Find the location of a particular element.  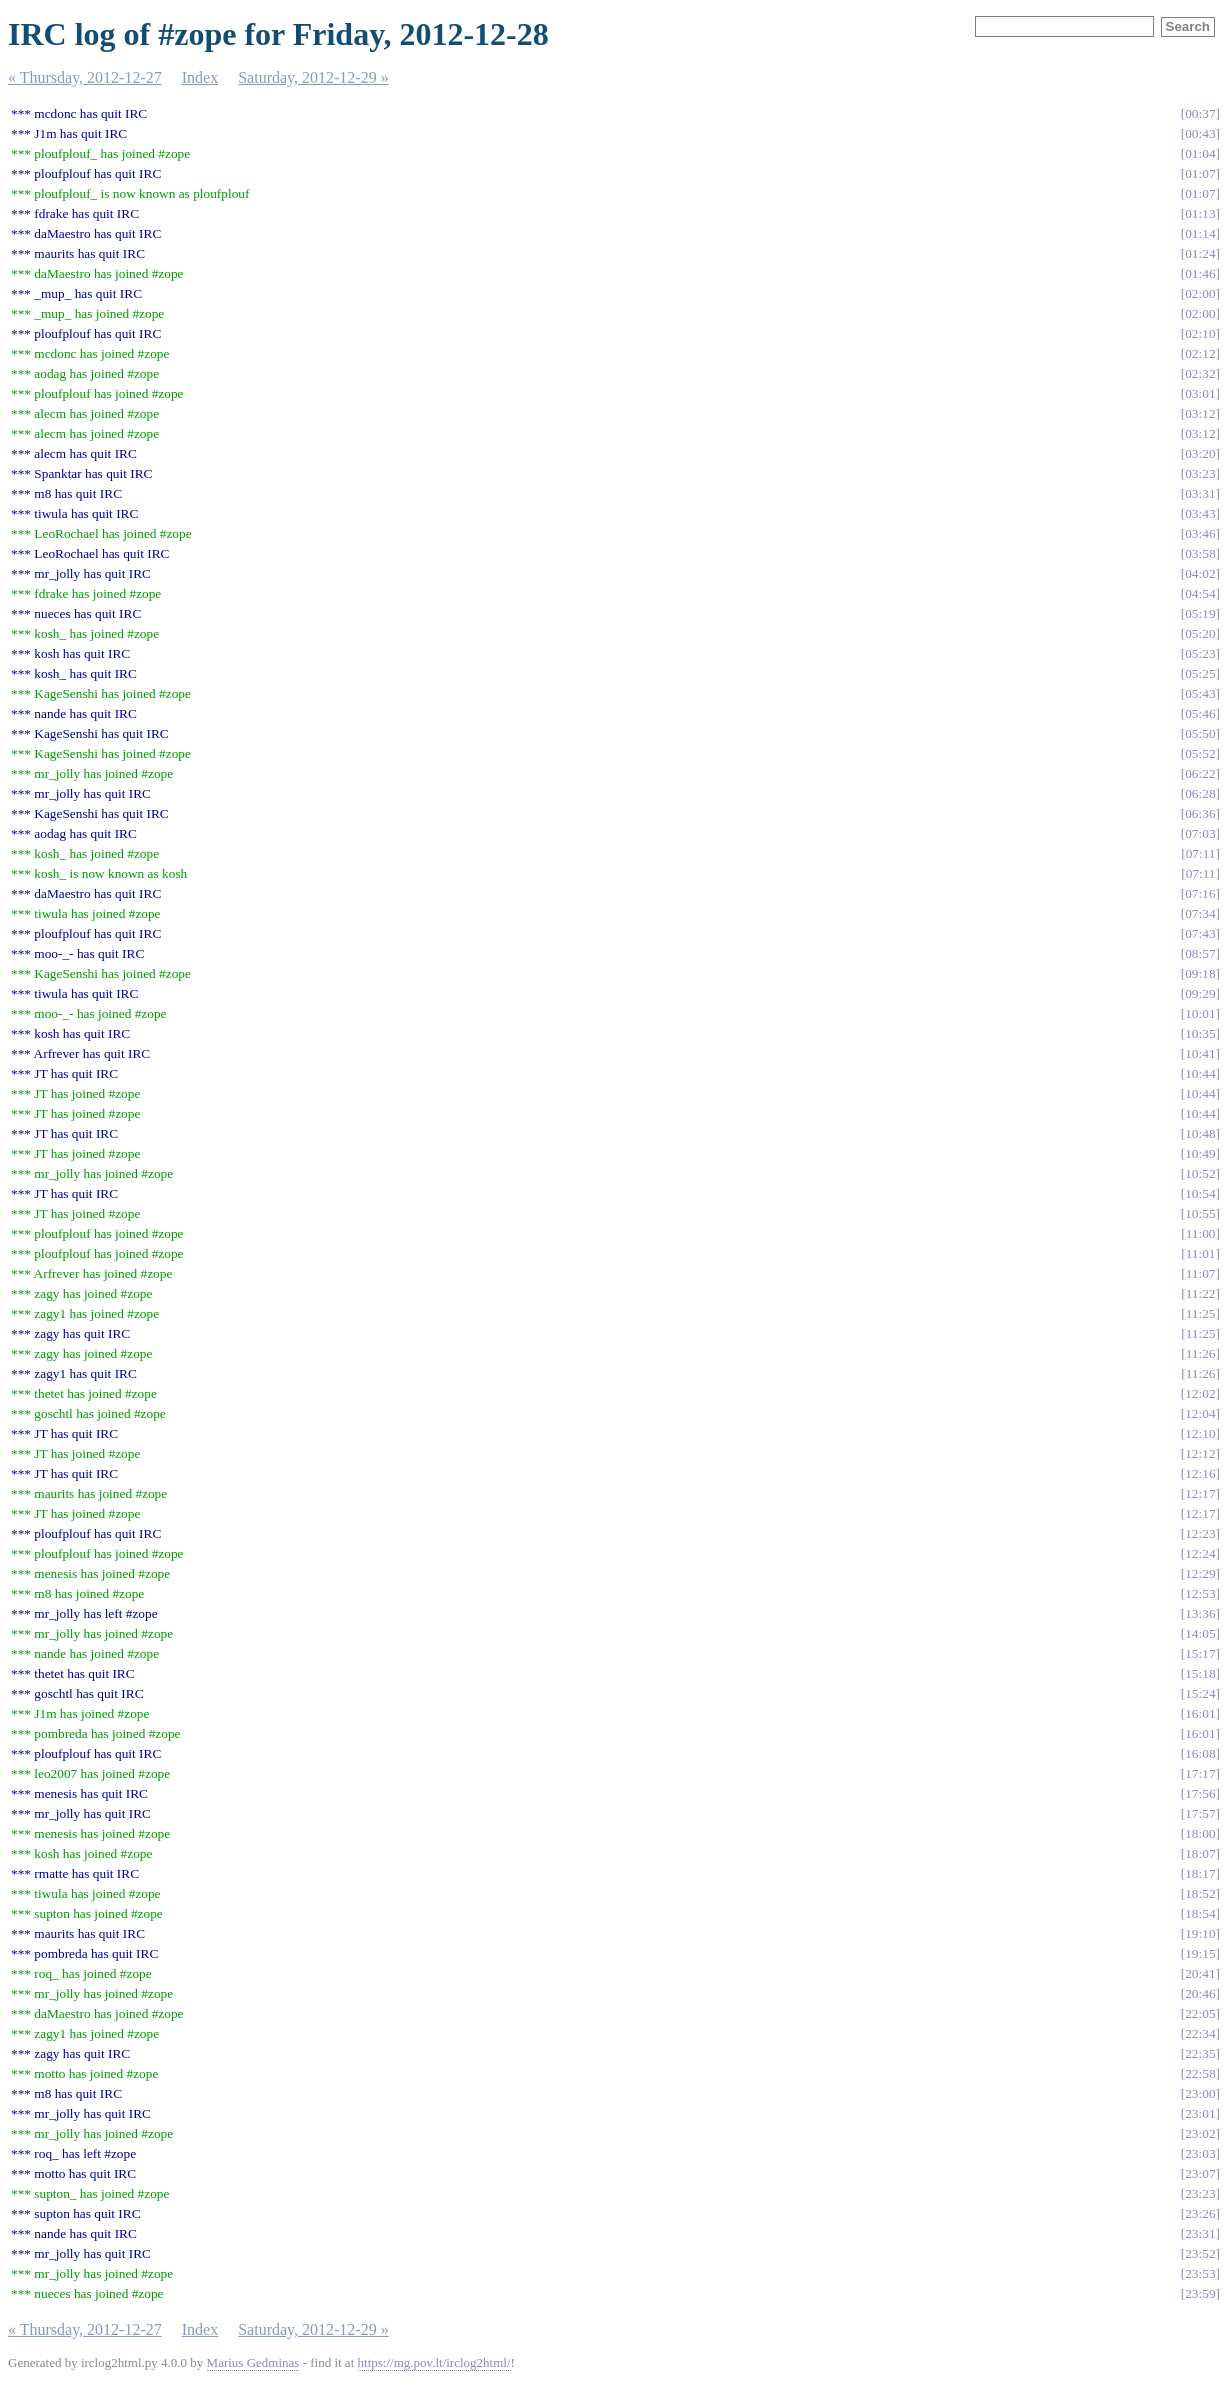

11:25 is located at coordinates (1201, 1313).